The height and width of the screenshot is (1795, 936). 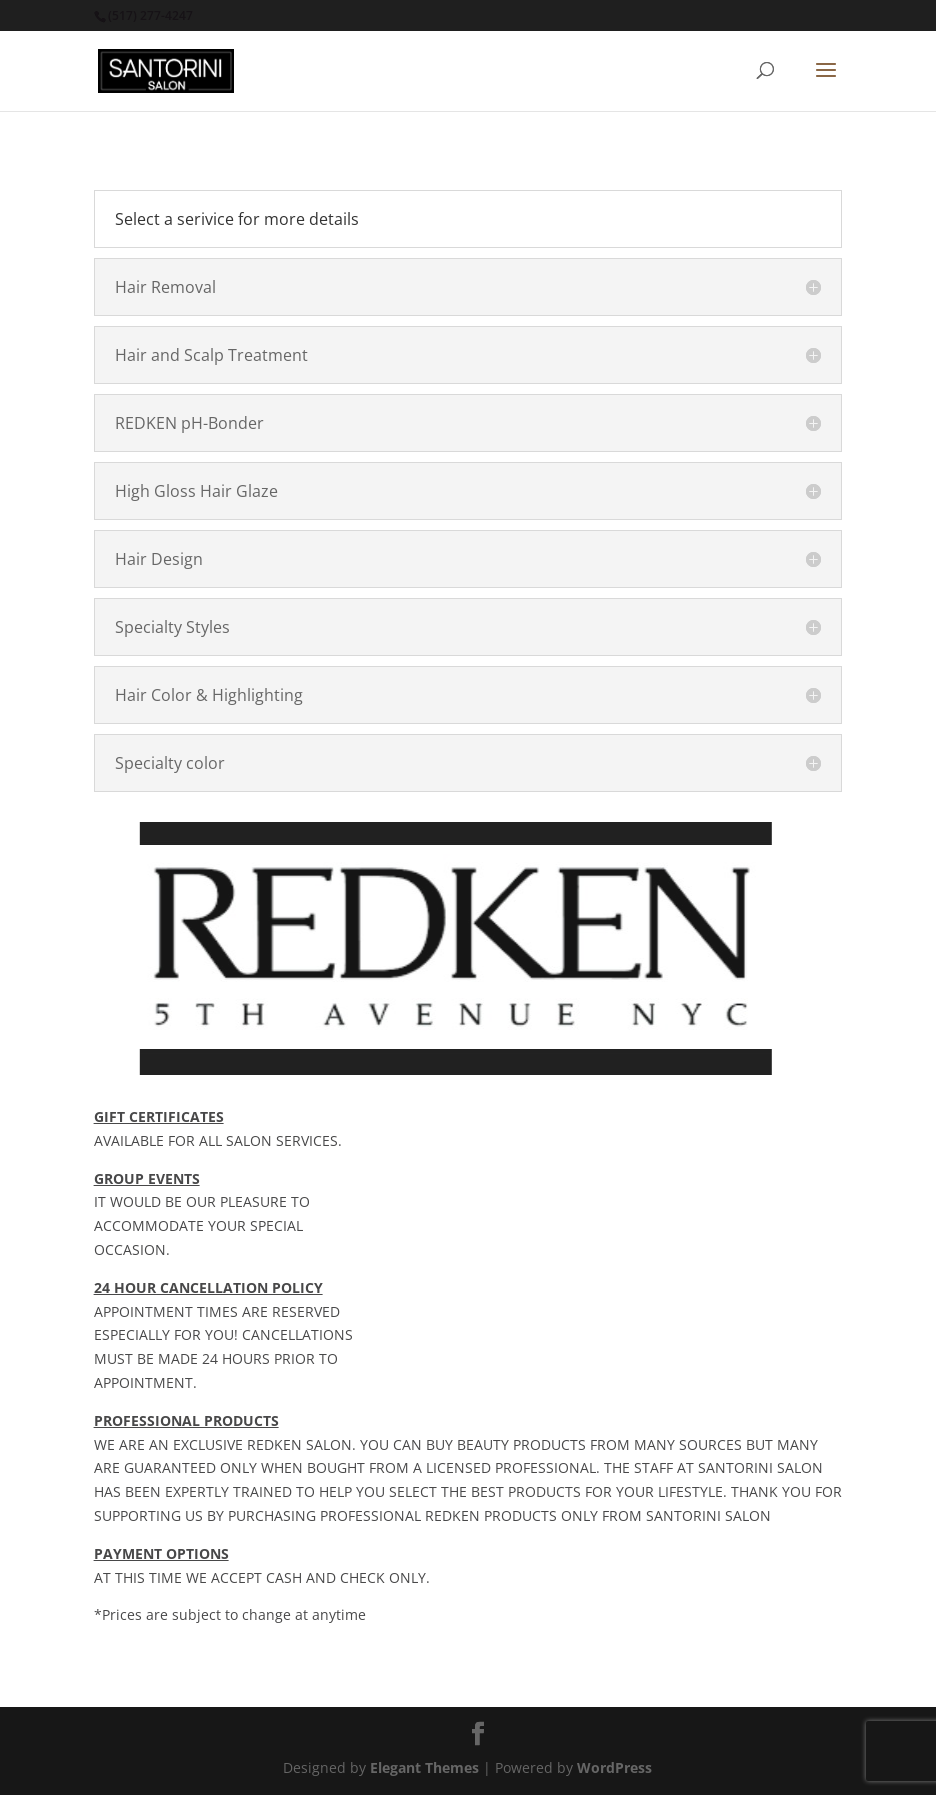 What do you see at coordinates (424, 1767) in the screenshot?
I see `Elegant Themes` at bounding box center [424, 1767].